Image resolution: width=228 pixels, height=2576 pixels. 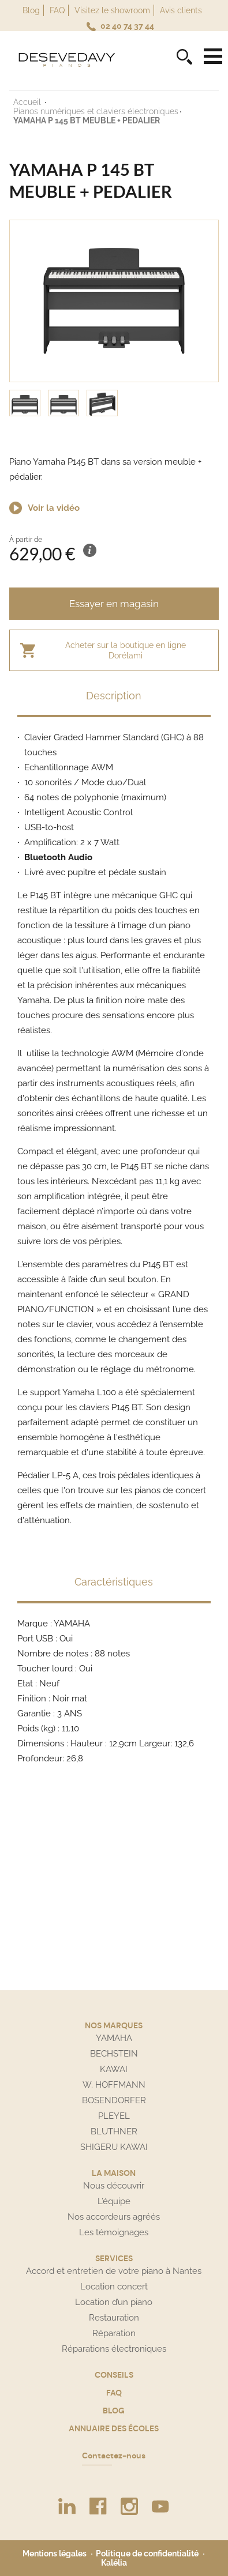 I want to click on Voir la vidéo, so click(x=54, y=508).